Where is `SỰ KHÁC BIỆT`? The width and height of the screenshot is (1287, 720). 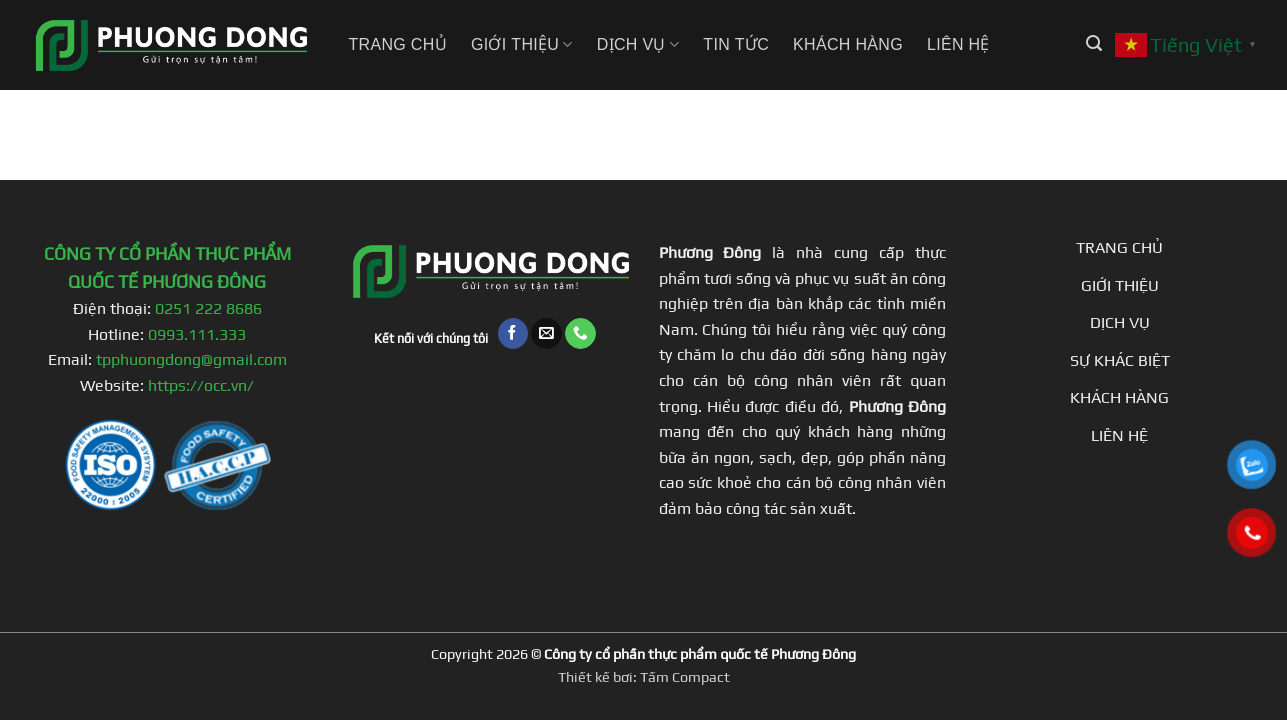
SỰ KHÁC BIỆT is located at coordinates (1120, 360).